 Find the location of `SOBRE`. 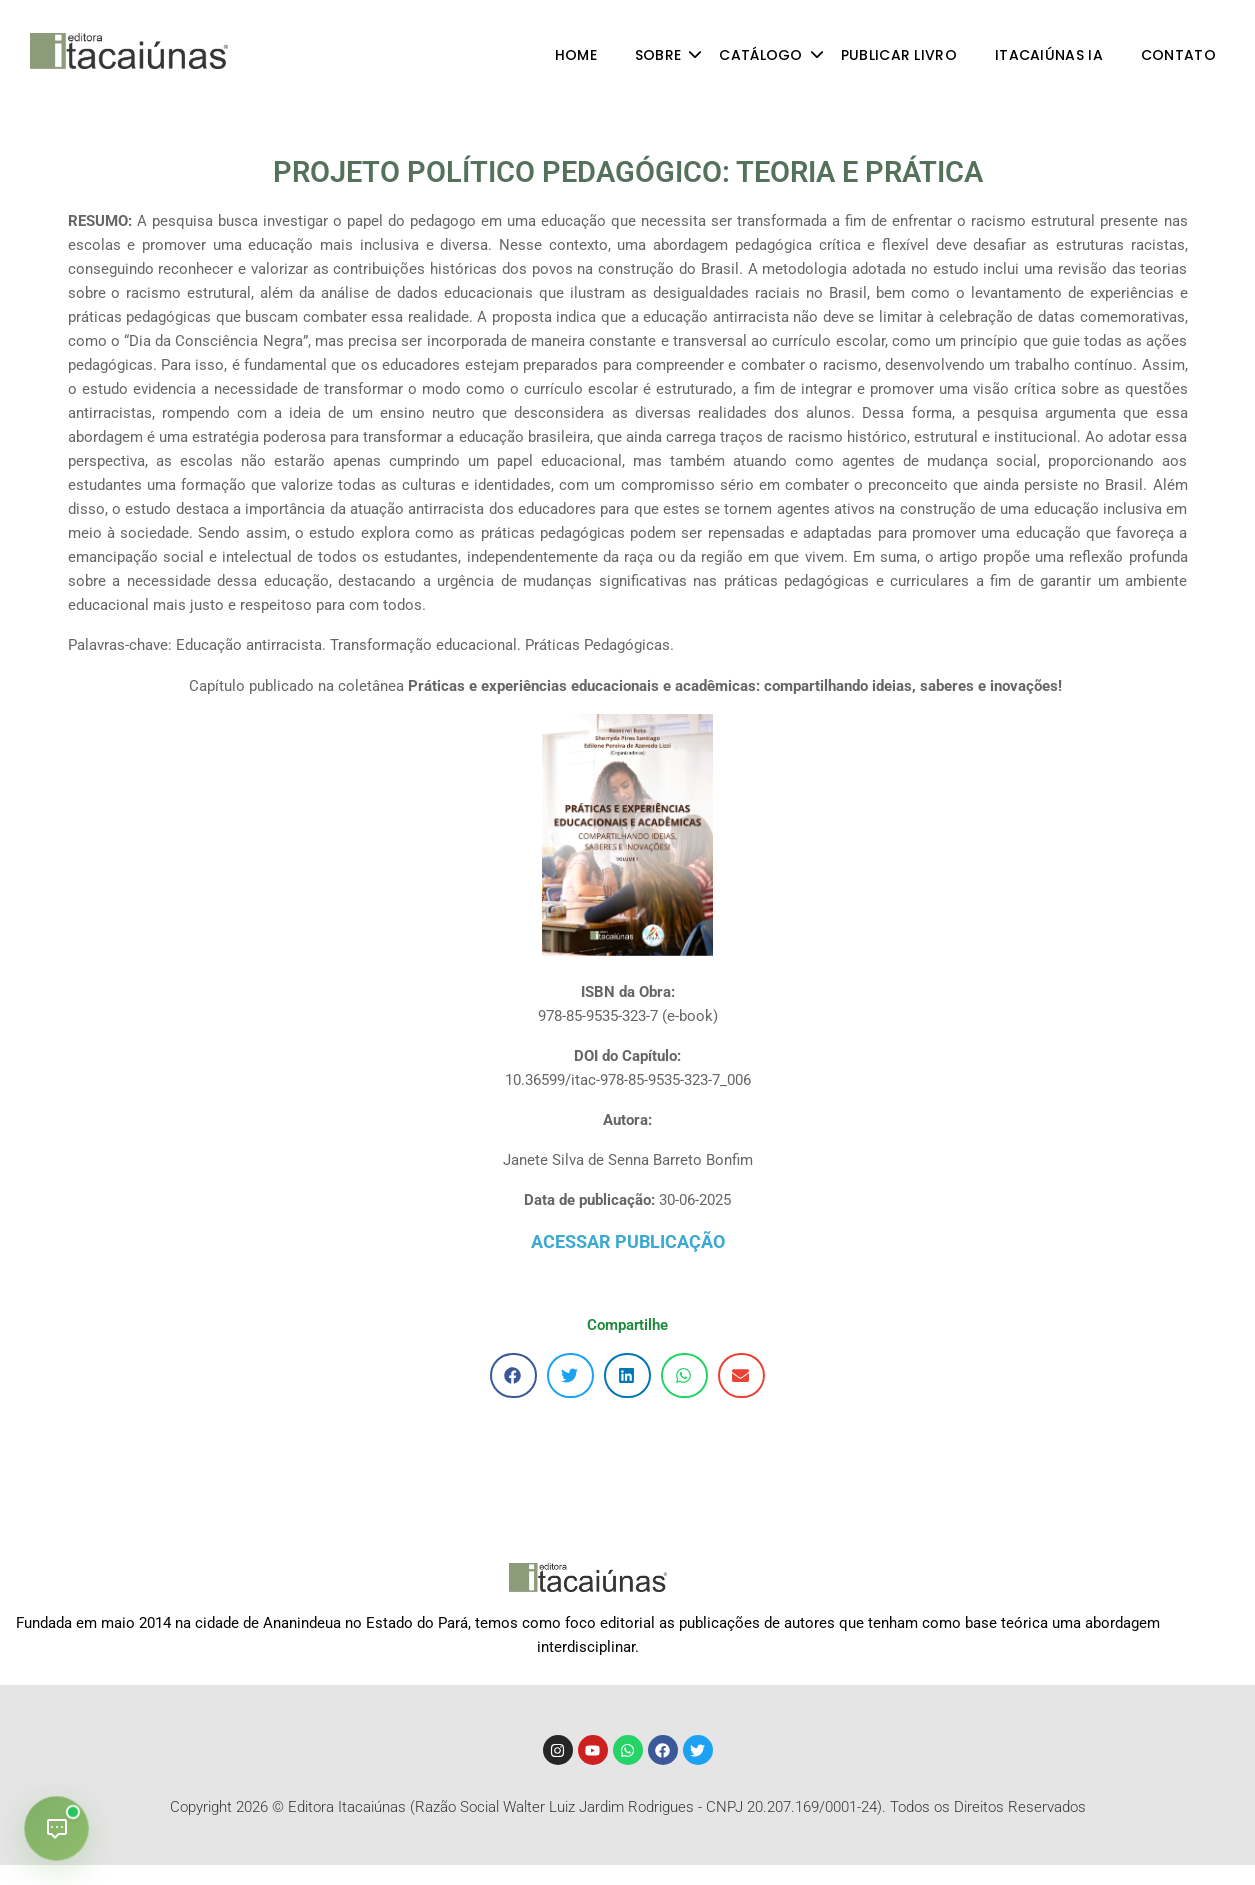

SOBRE is located at coordinates (668, 55).